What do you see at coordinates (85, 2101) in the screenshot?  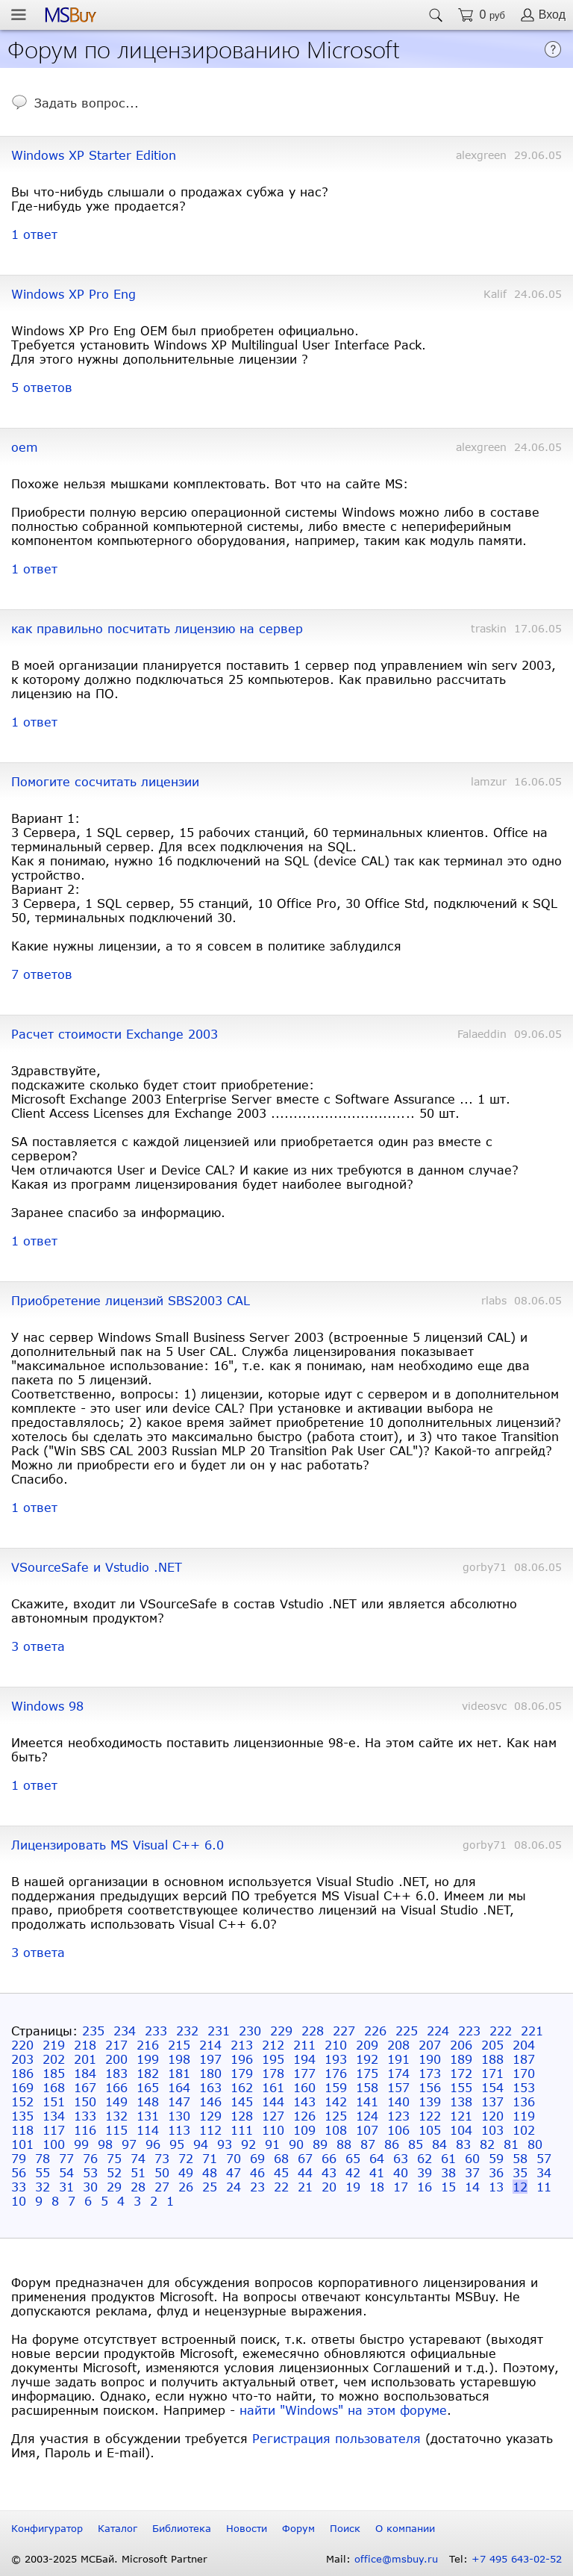 I see `150` at bounding box center [85, 2101].